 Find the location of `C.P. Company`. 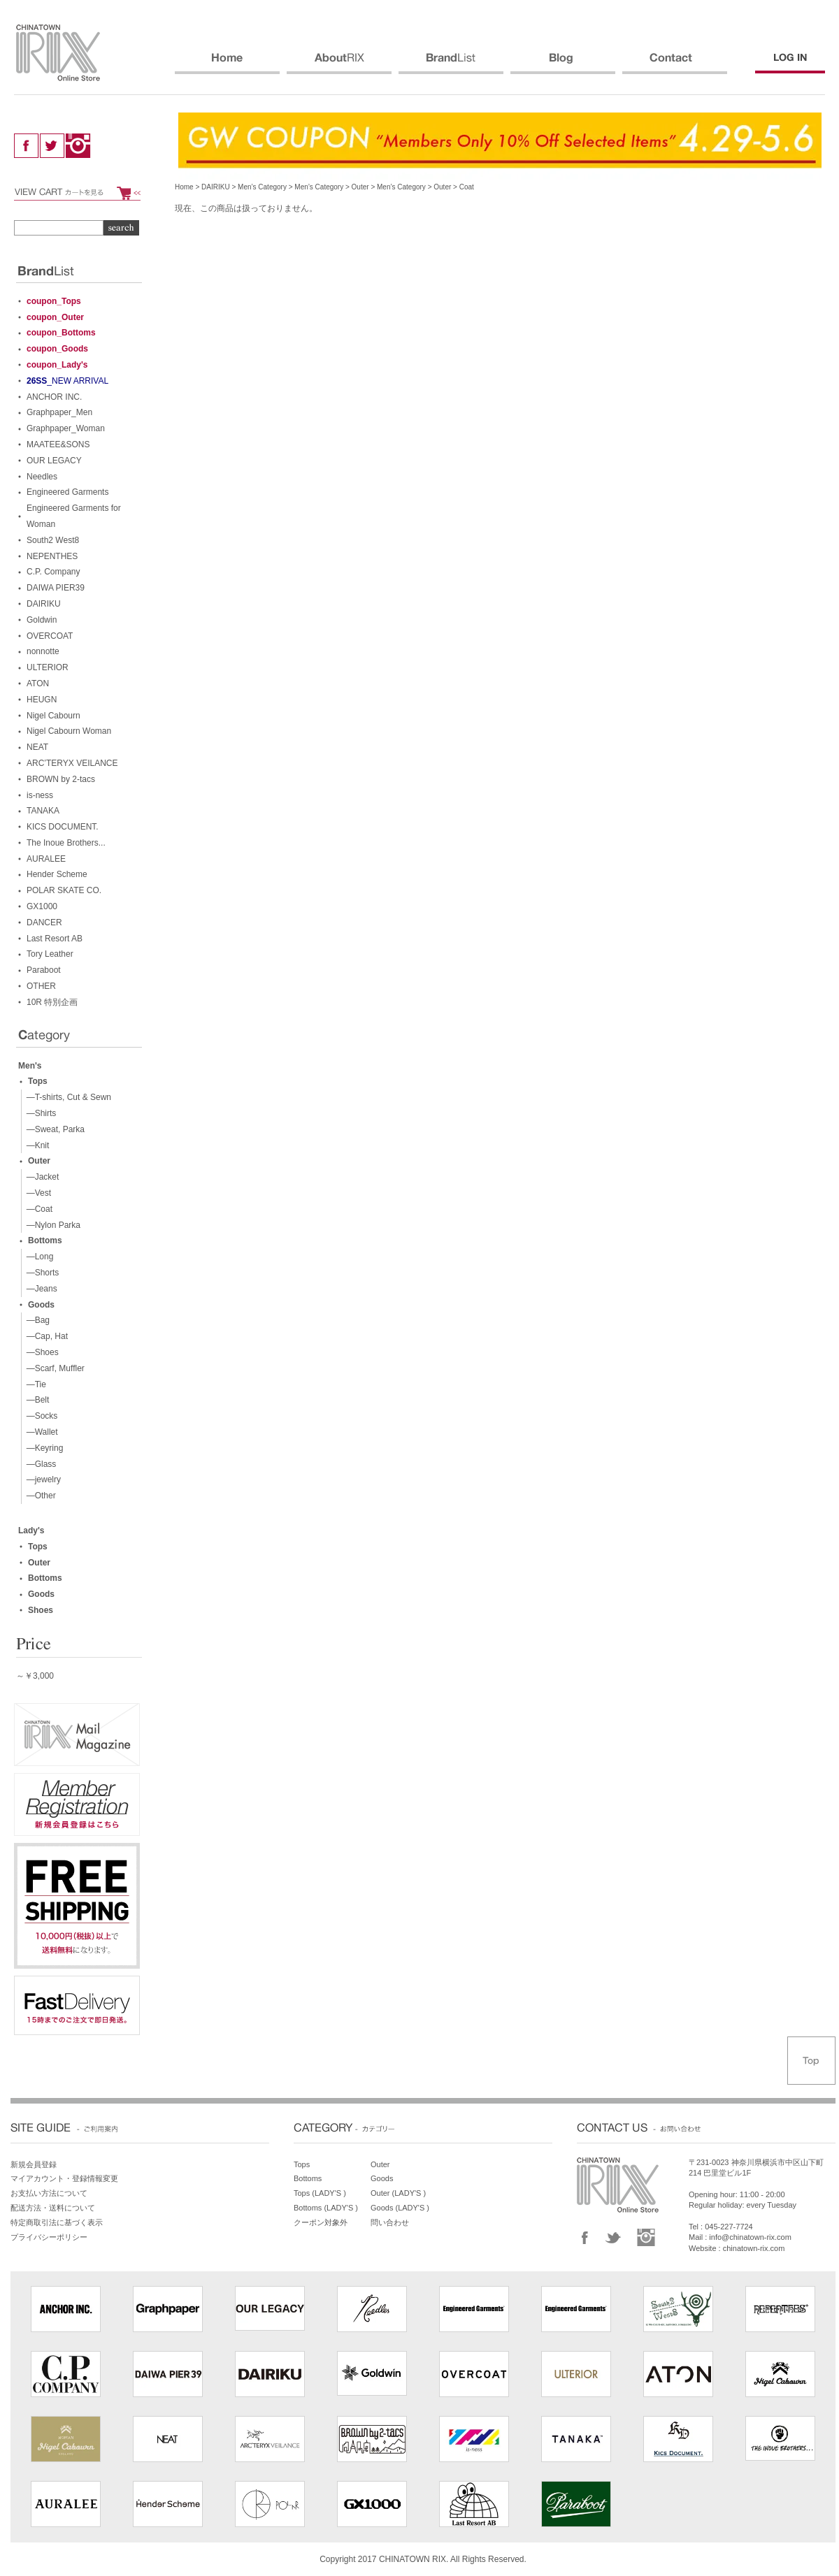

C.P. Company is located at coordinates (53, 572).